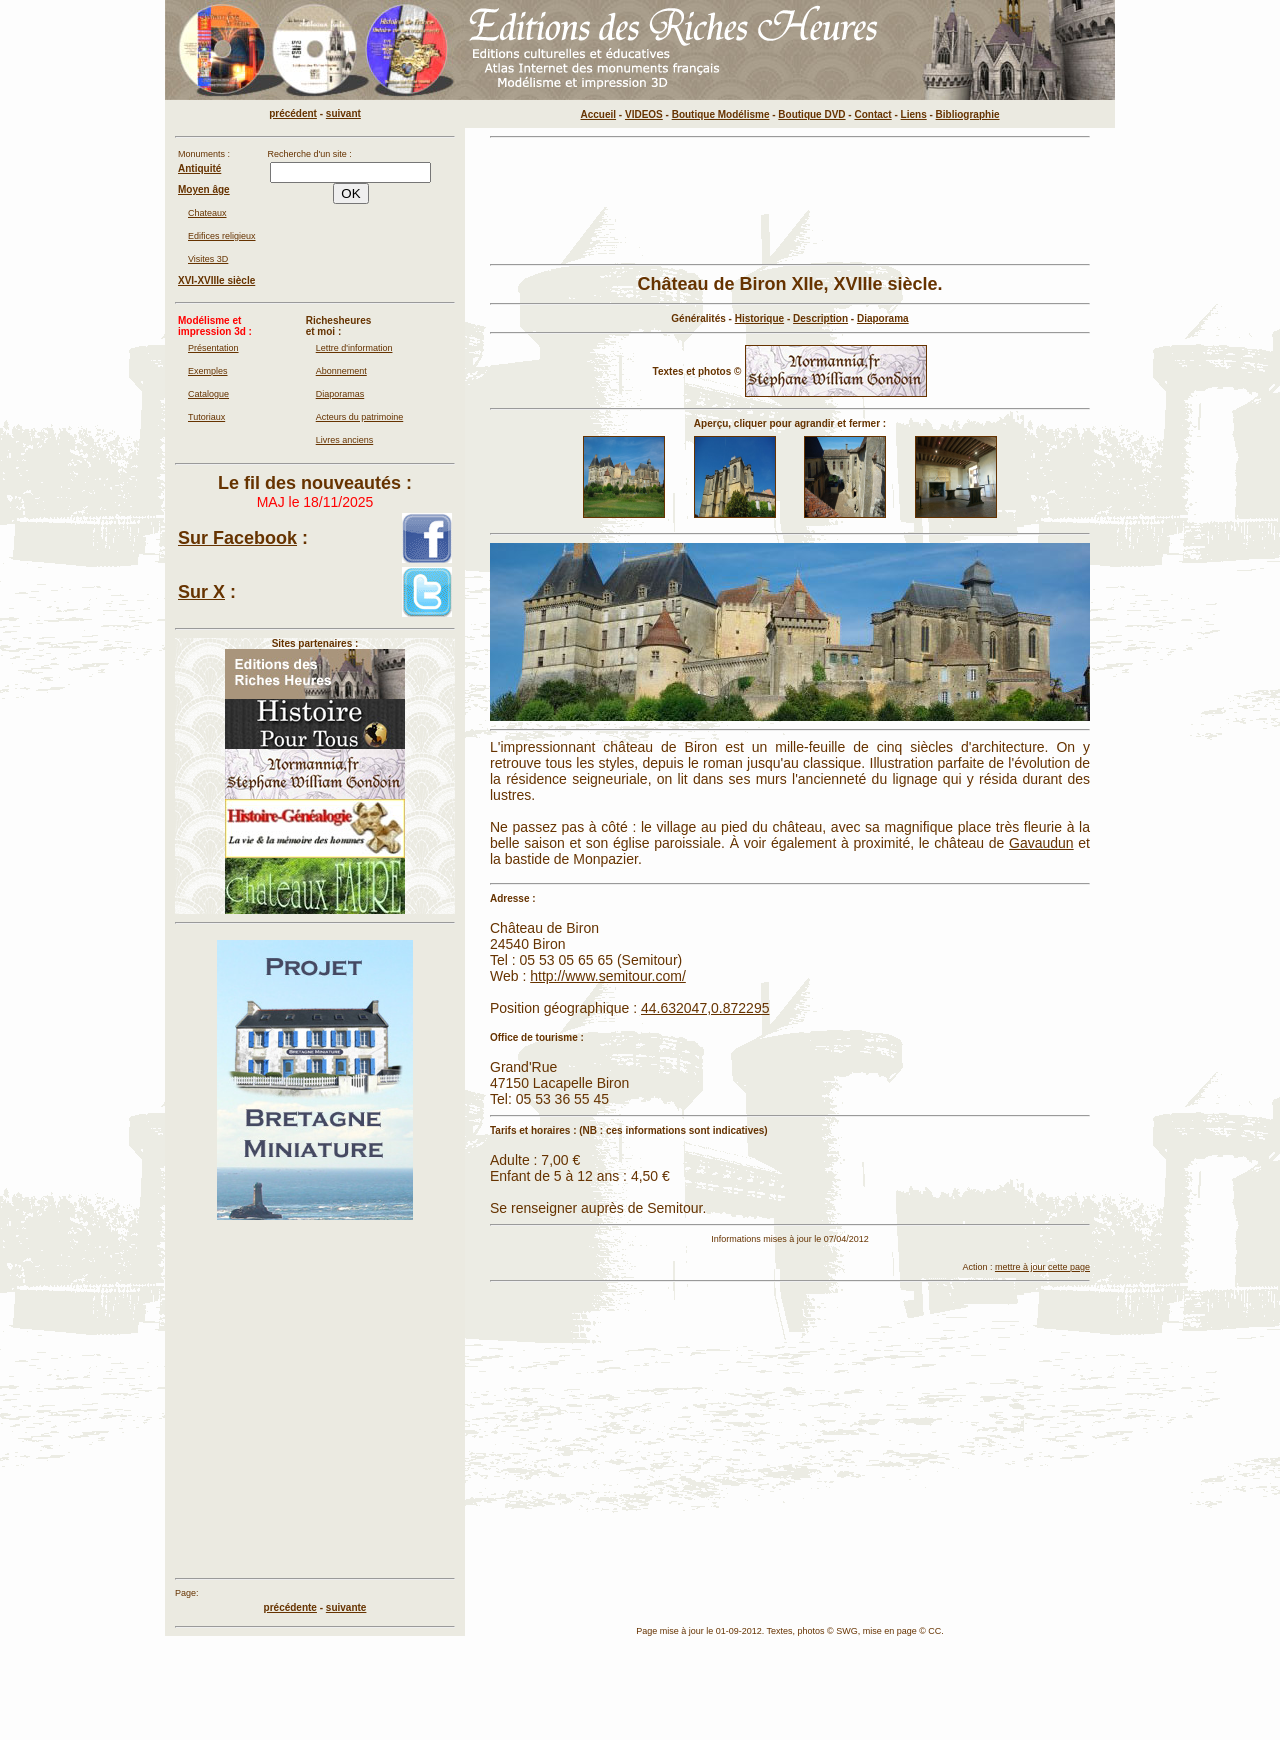 The image size is (1280, 1740). I want to click on 44.632047,0.872295, so click(705, 1008).